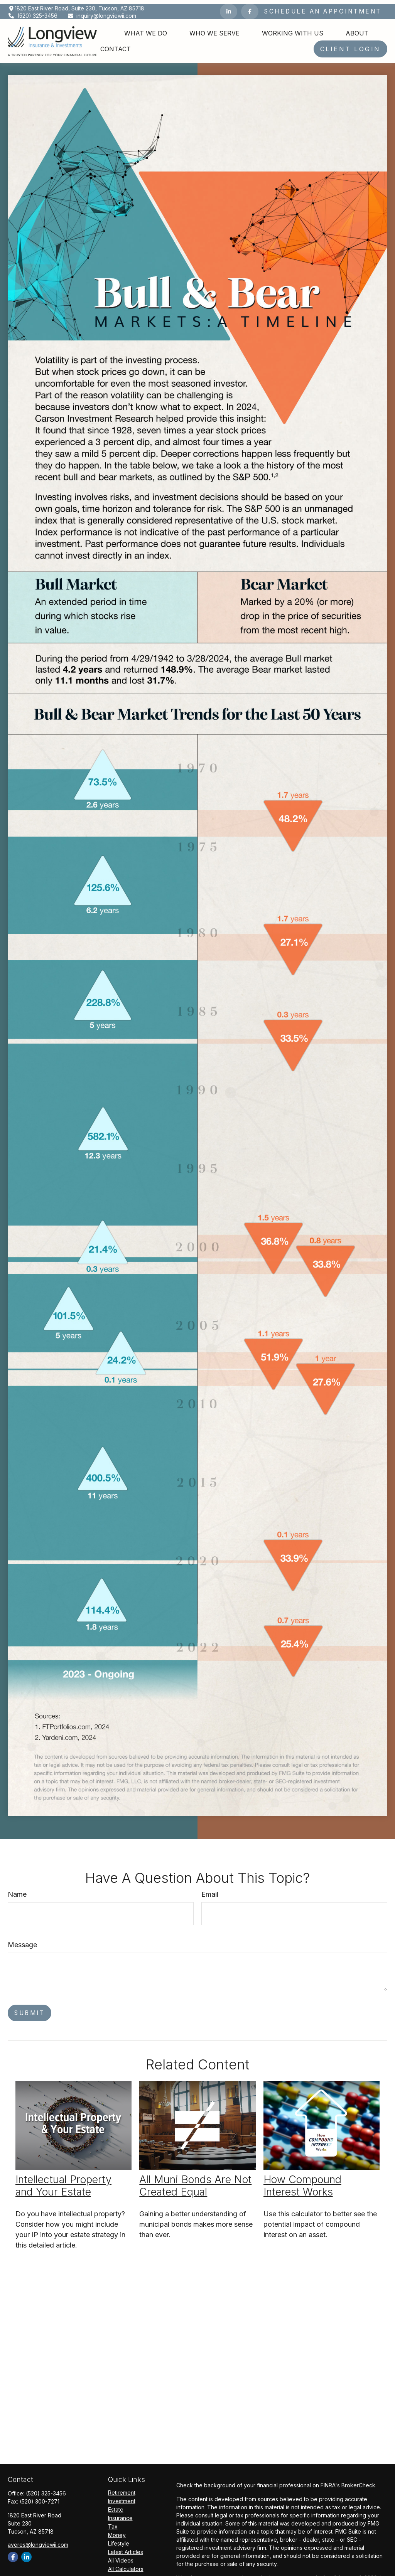 This screenshot has height=2576, width=395. I want to click on All Videos, so click(120, 2556).